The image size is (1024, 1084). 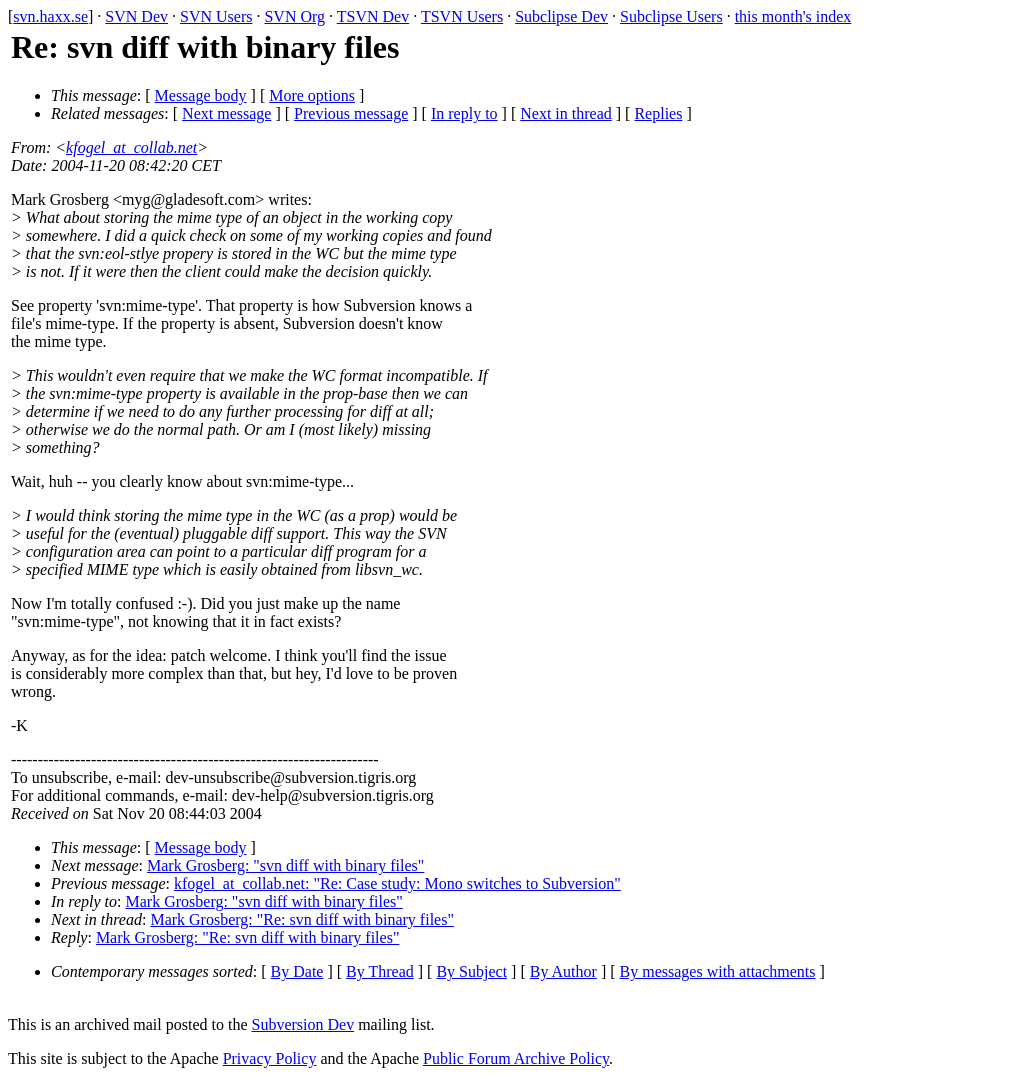 I want to click on SVN Dev, so click(x=136, y=16).